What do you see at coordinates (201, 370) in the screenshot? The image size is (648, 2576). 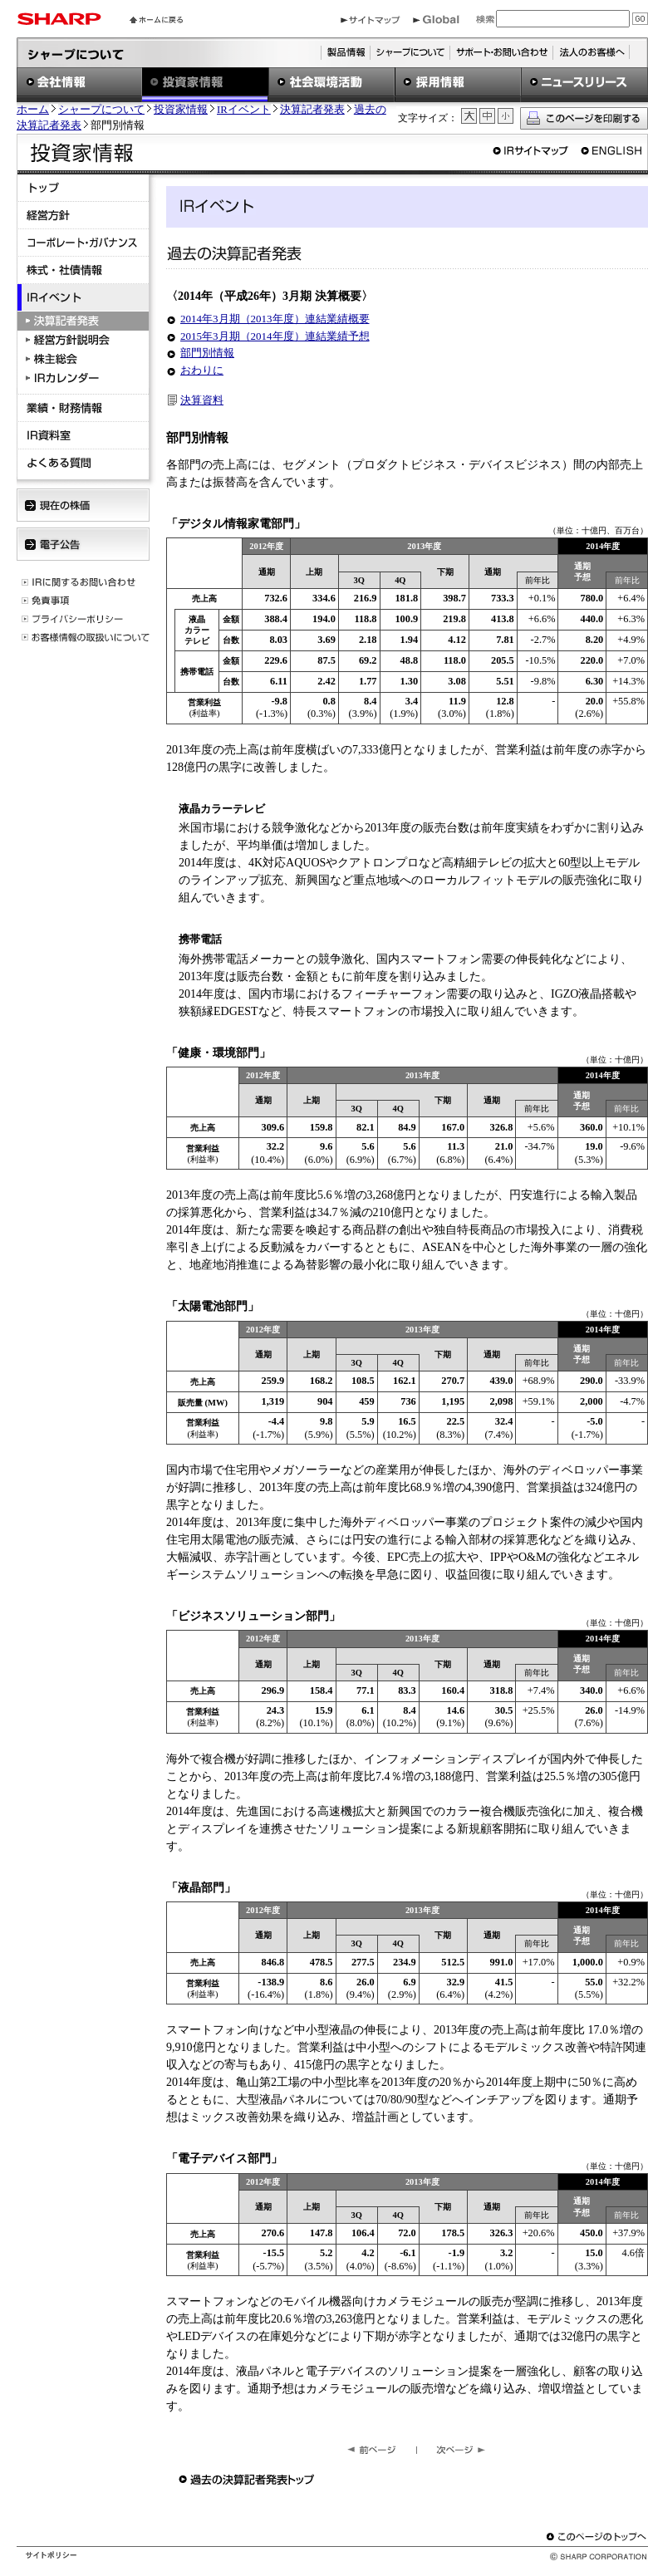 I see `おわりに` at bounding box center [201, 370].